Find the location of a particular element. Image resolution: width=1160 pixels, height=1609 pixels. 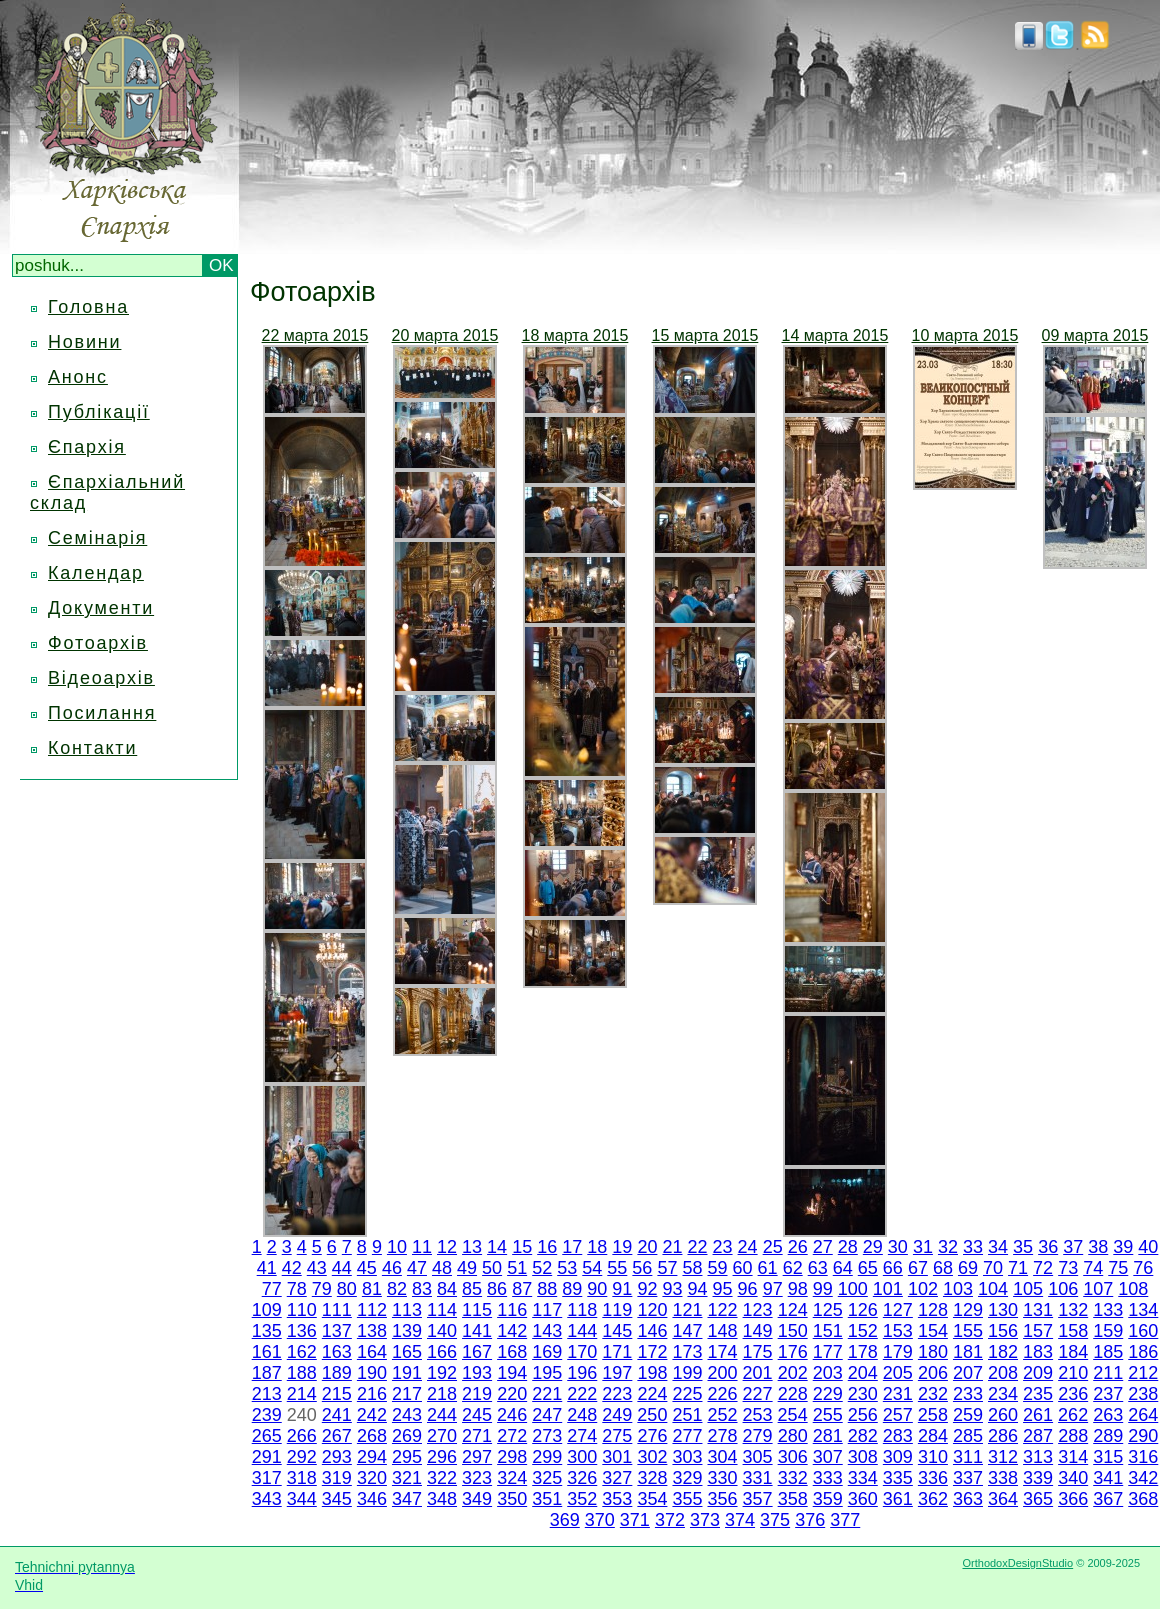

312 is located at coordinates (1003, 1457).